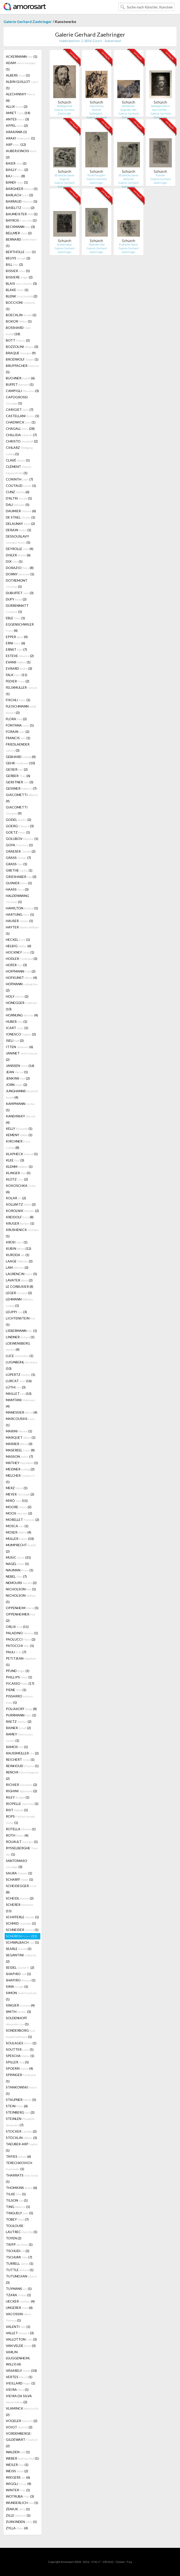  What do you see at coordinates (19, 409) in the screenshot?
I see `CARIGIET (7)` at bounding box center [19, 409].